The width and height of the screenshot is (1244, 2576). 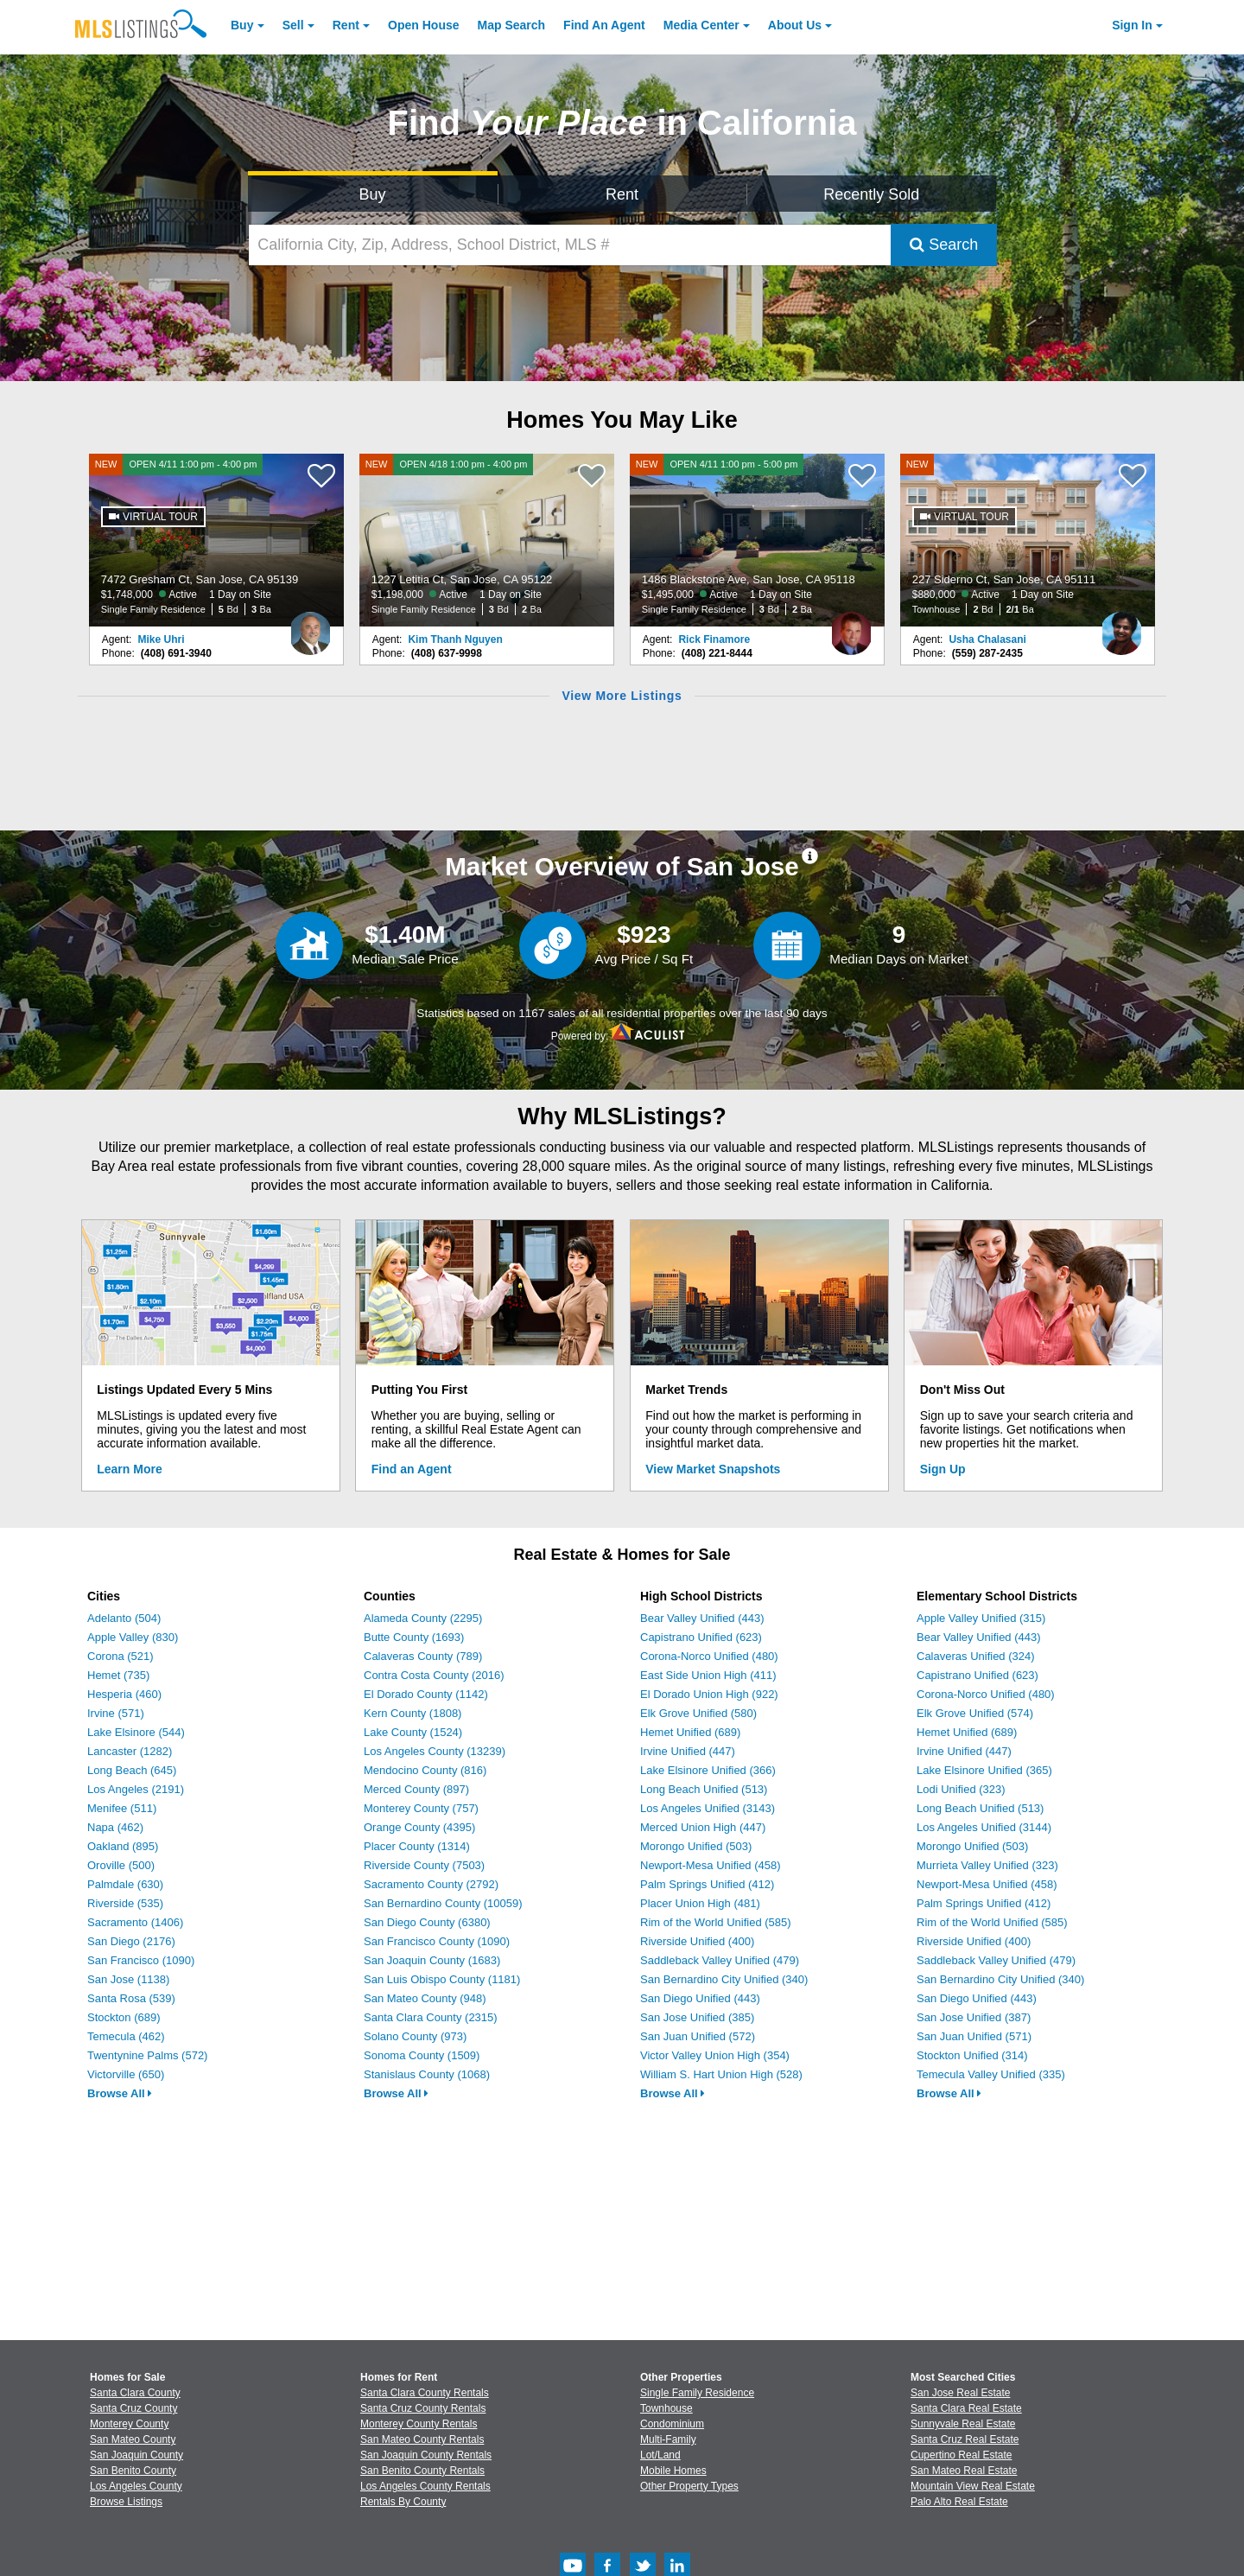 What do you see at coordinates (419, 1827) in the screenshot?
I see `Orange County (4395)` at bounding box center [419, 1827].